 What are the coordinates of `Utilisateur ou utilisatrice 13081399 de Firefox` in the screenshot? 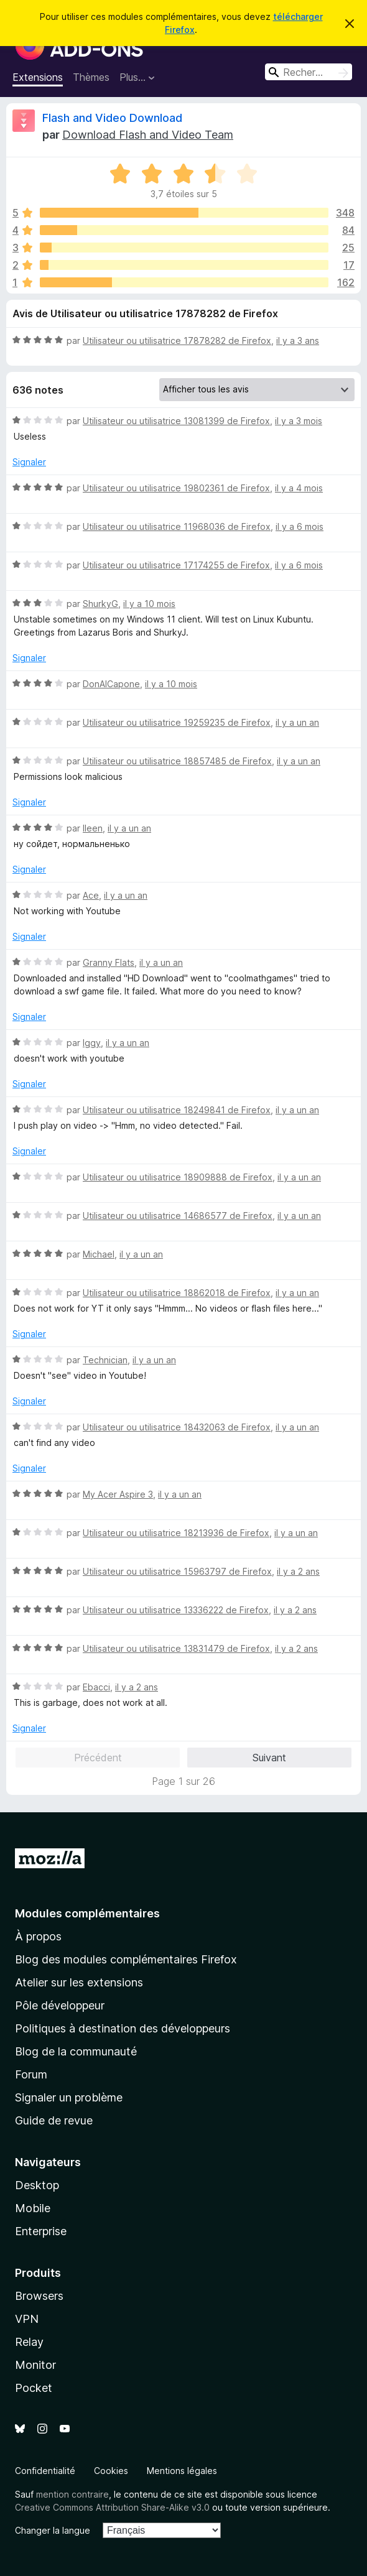 It's located at (176, 420).